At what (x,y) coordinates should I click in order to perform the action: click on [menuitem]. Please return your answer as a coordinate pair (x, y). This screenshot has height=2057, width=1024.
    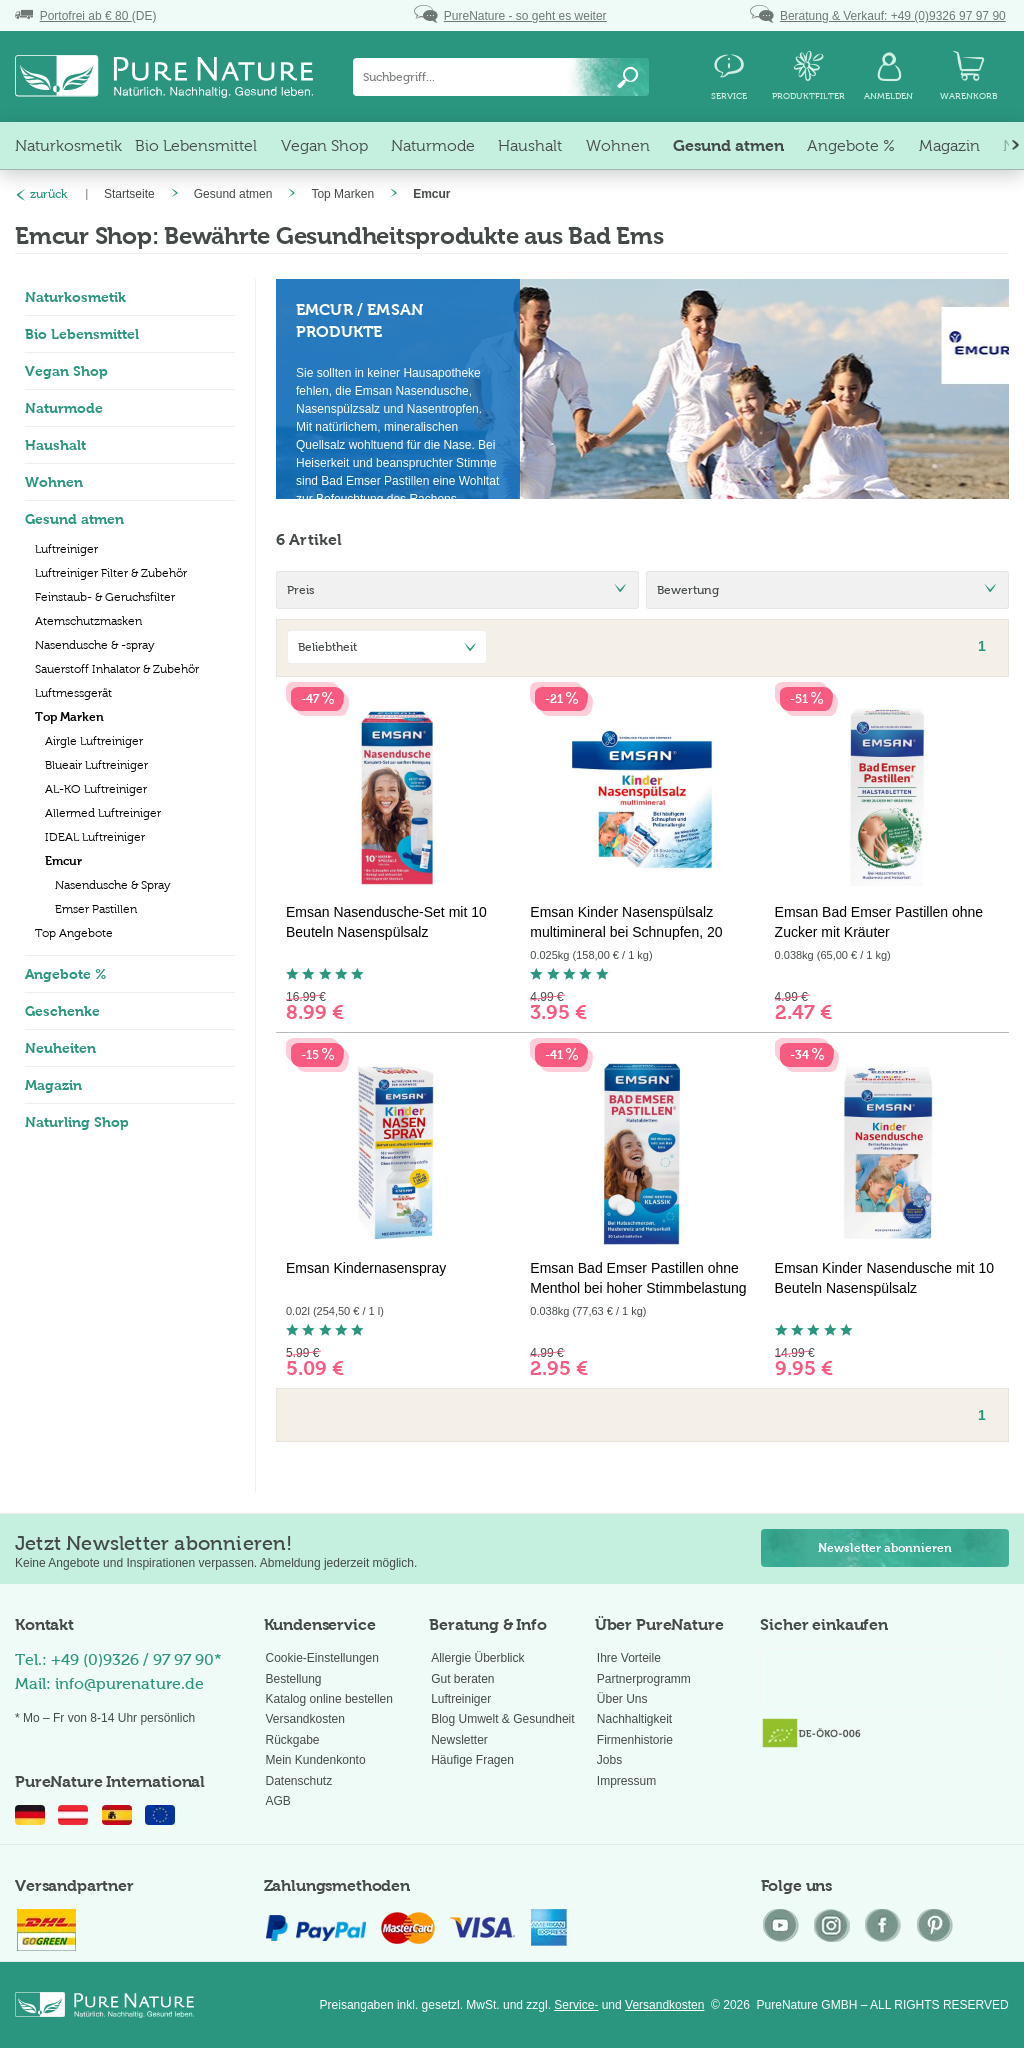
    Looking at the image, I should click on (501, 77).